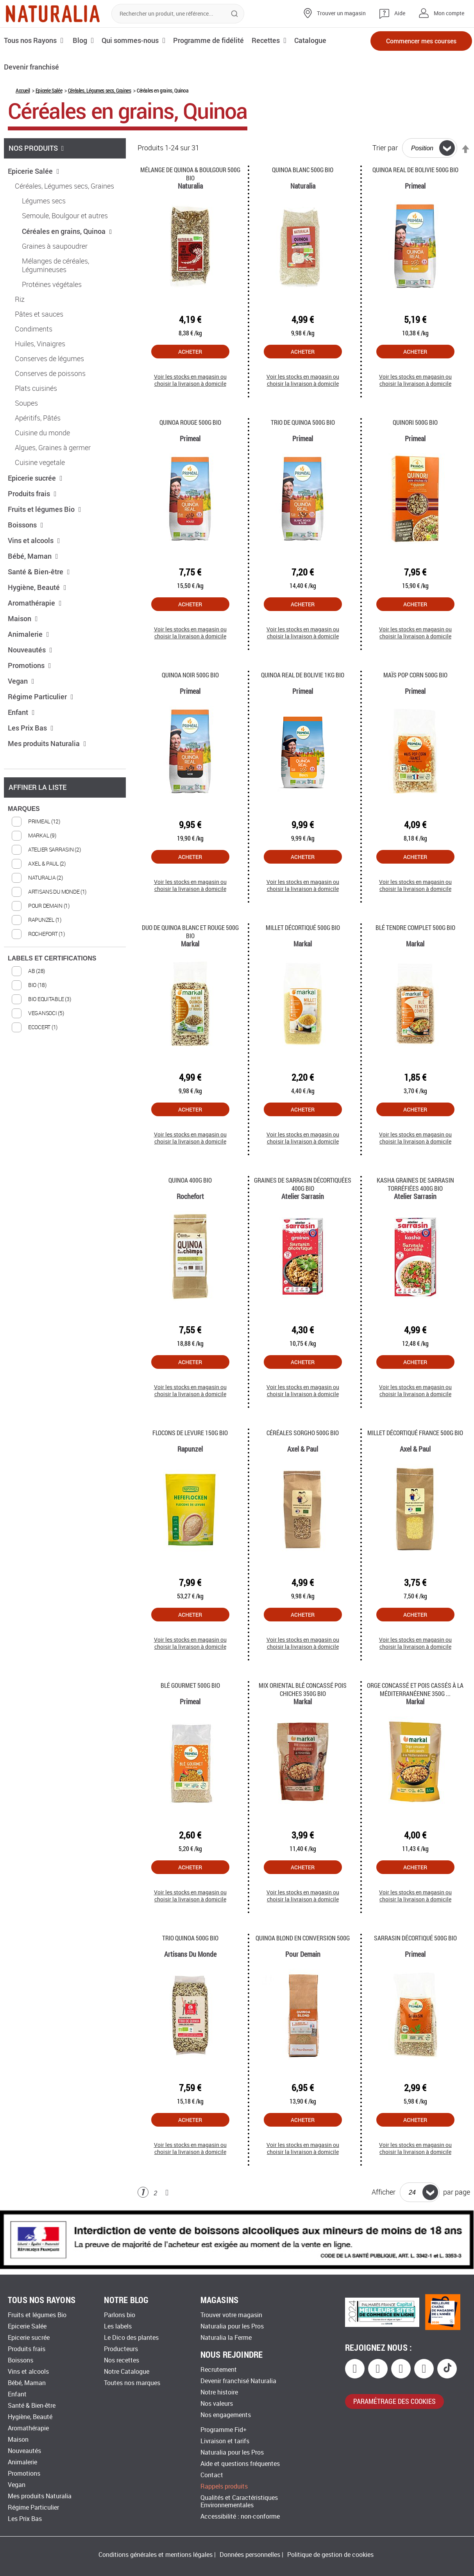  I want to click on Quinoa Real de Bolivie 1Kg Bio, so click(302, 675).